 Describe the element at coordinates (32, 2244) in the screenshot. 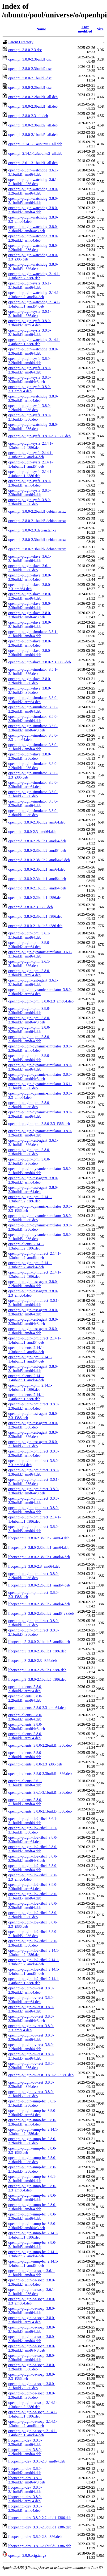

I see `openhpi-plugin-snmp-bc_3.8.0-2.1build5_amd64.deb` at that location.